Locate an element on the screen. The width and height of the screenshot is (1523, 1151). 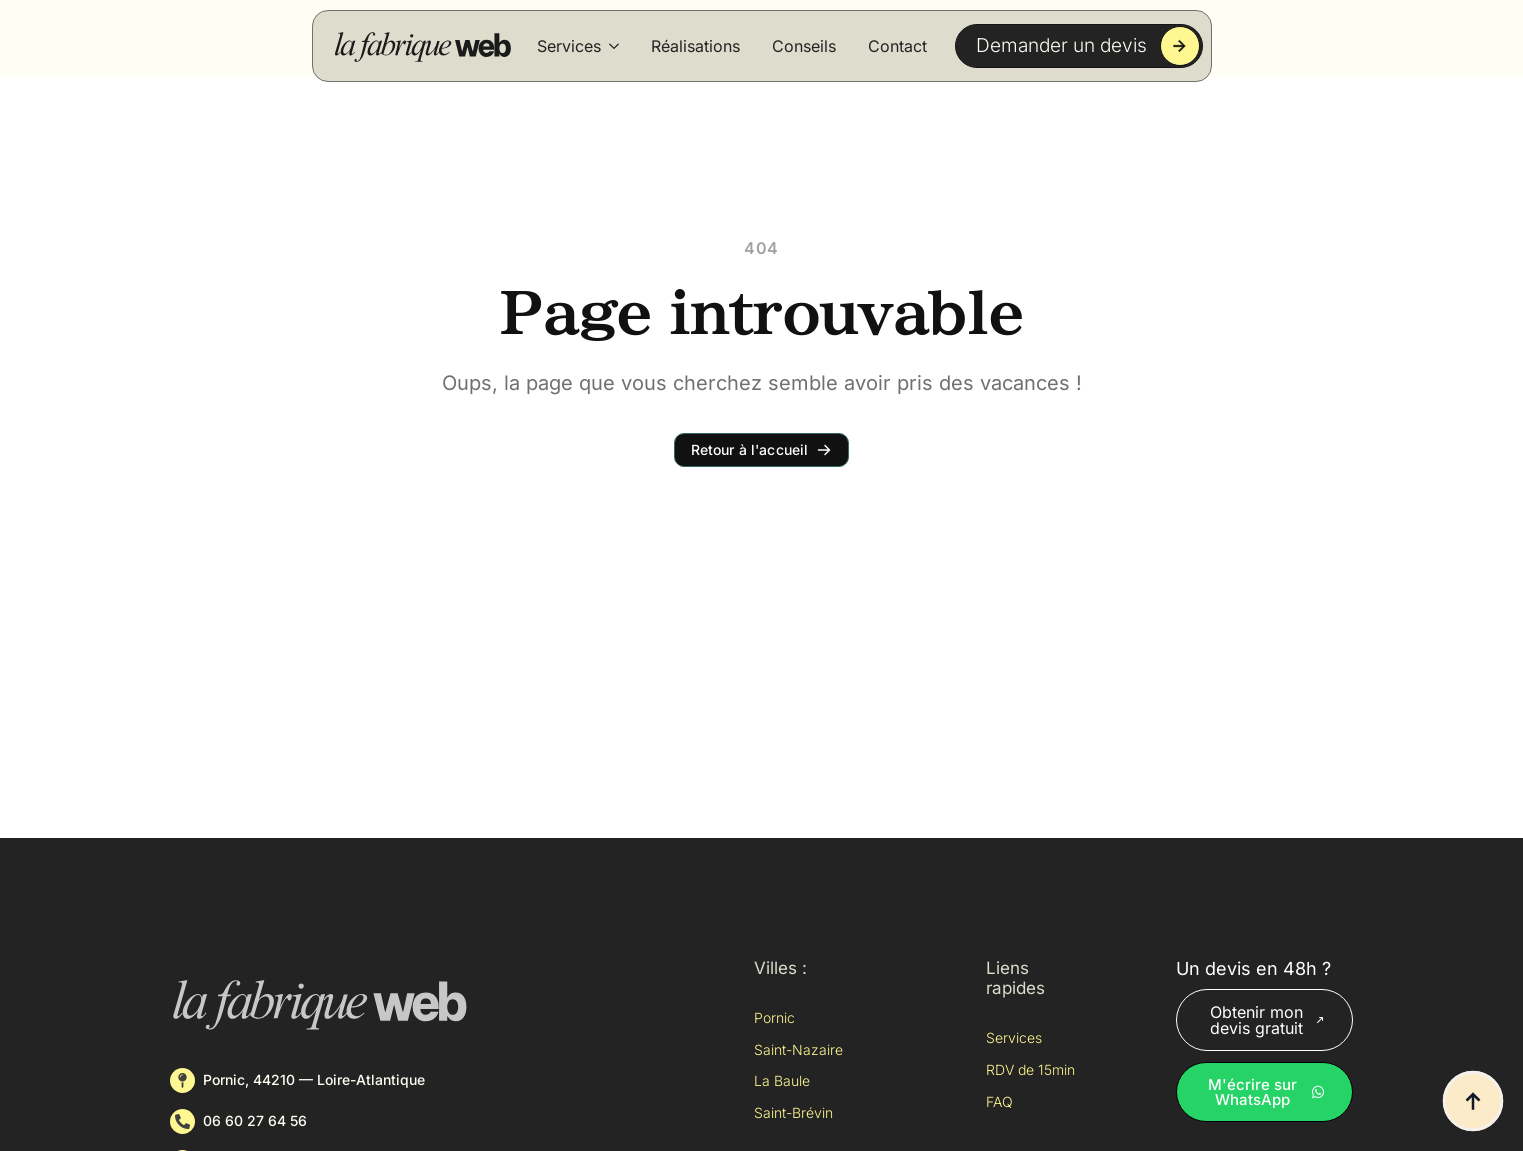
Contact is located at coordinates (897, 46).